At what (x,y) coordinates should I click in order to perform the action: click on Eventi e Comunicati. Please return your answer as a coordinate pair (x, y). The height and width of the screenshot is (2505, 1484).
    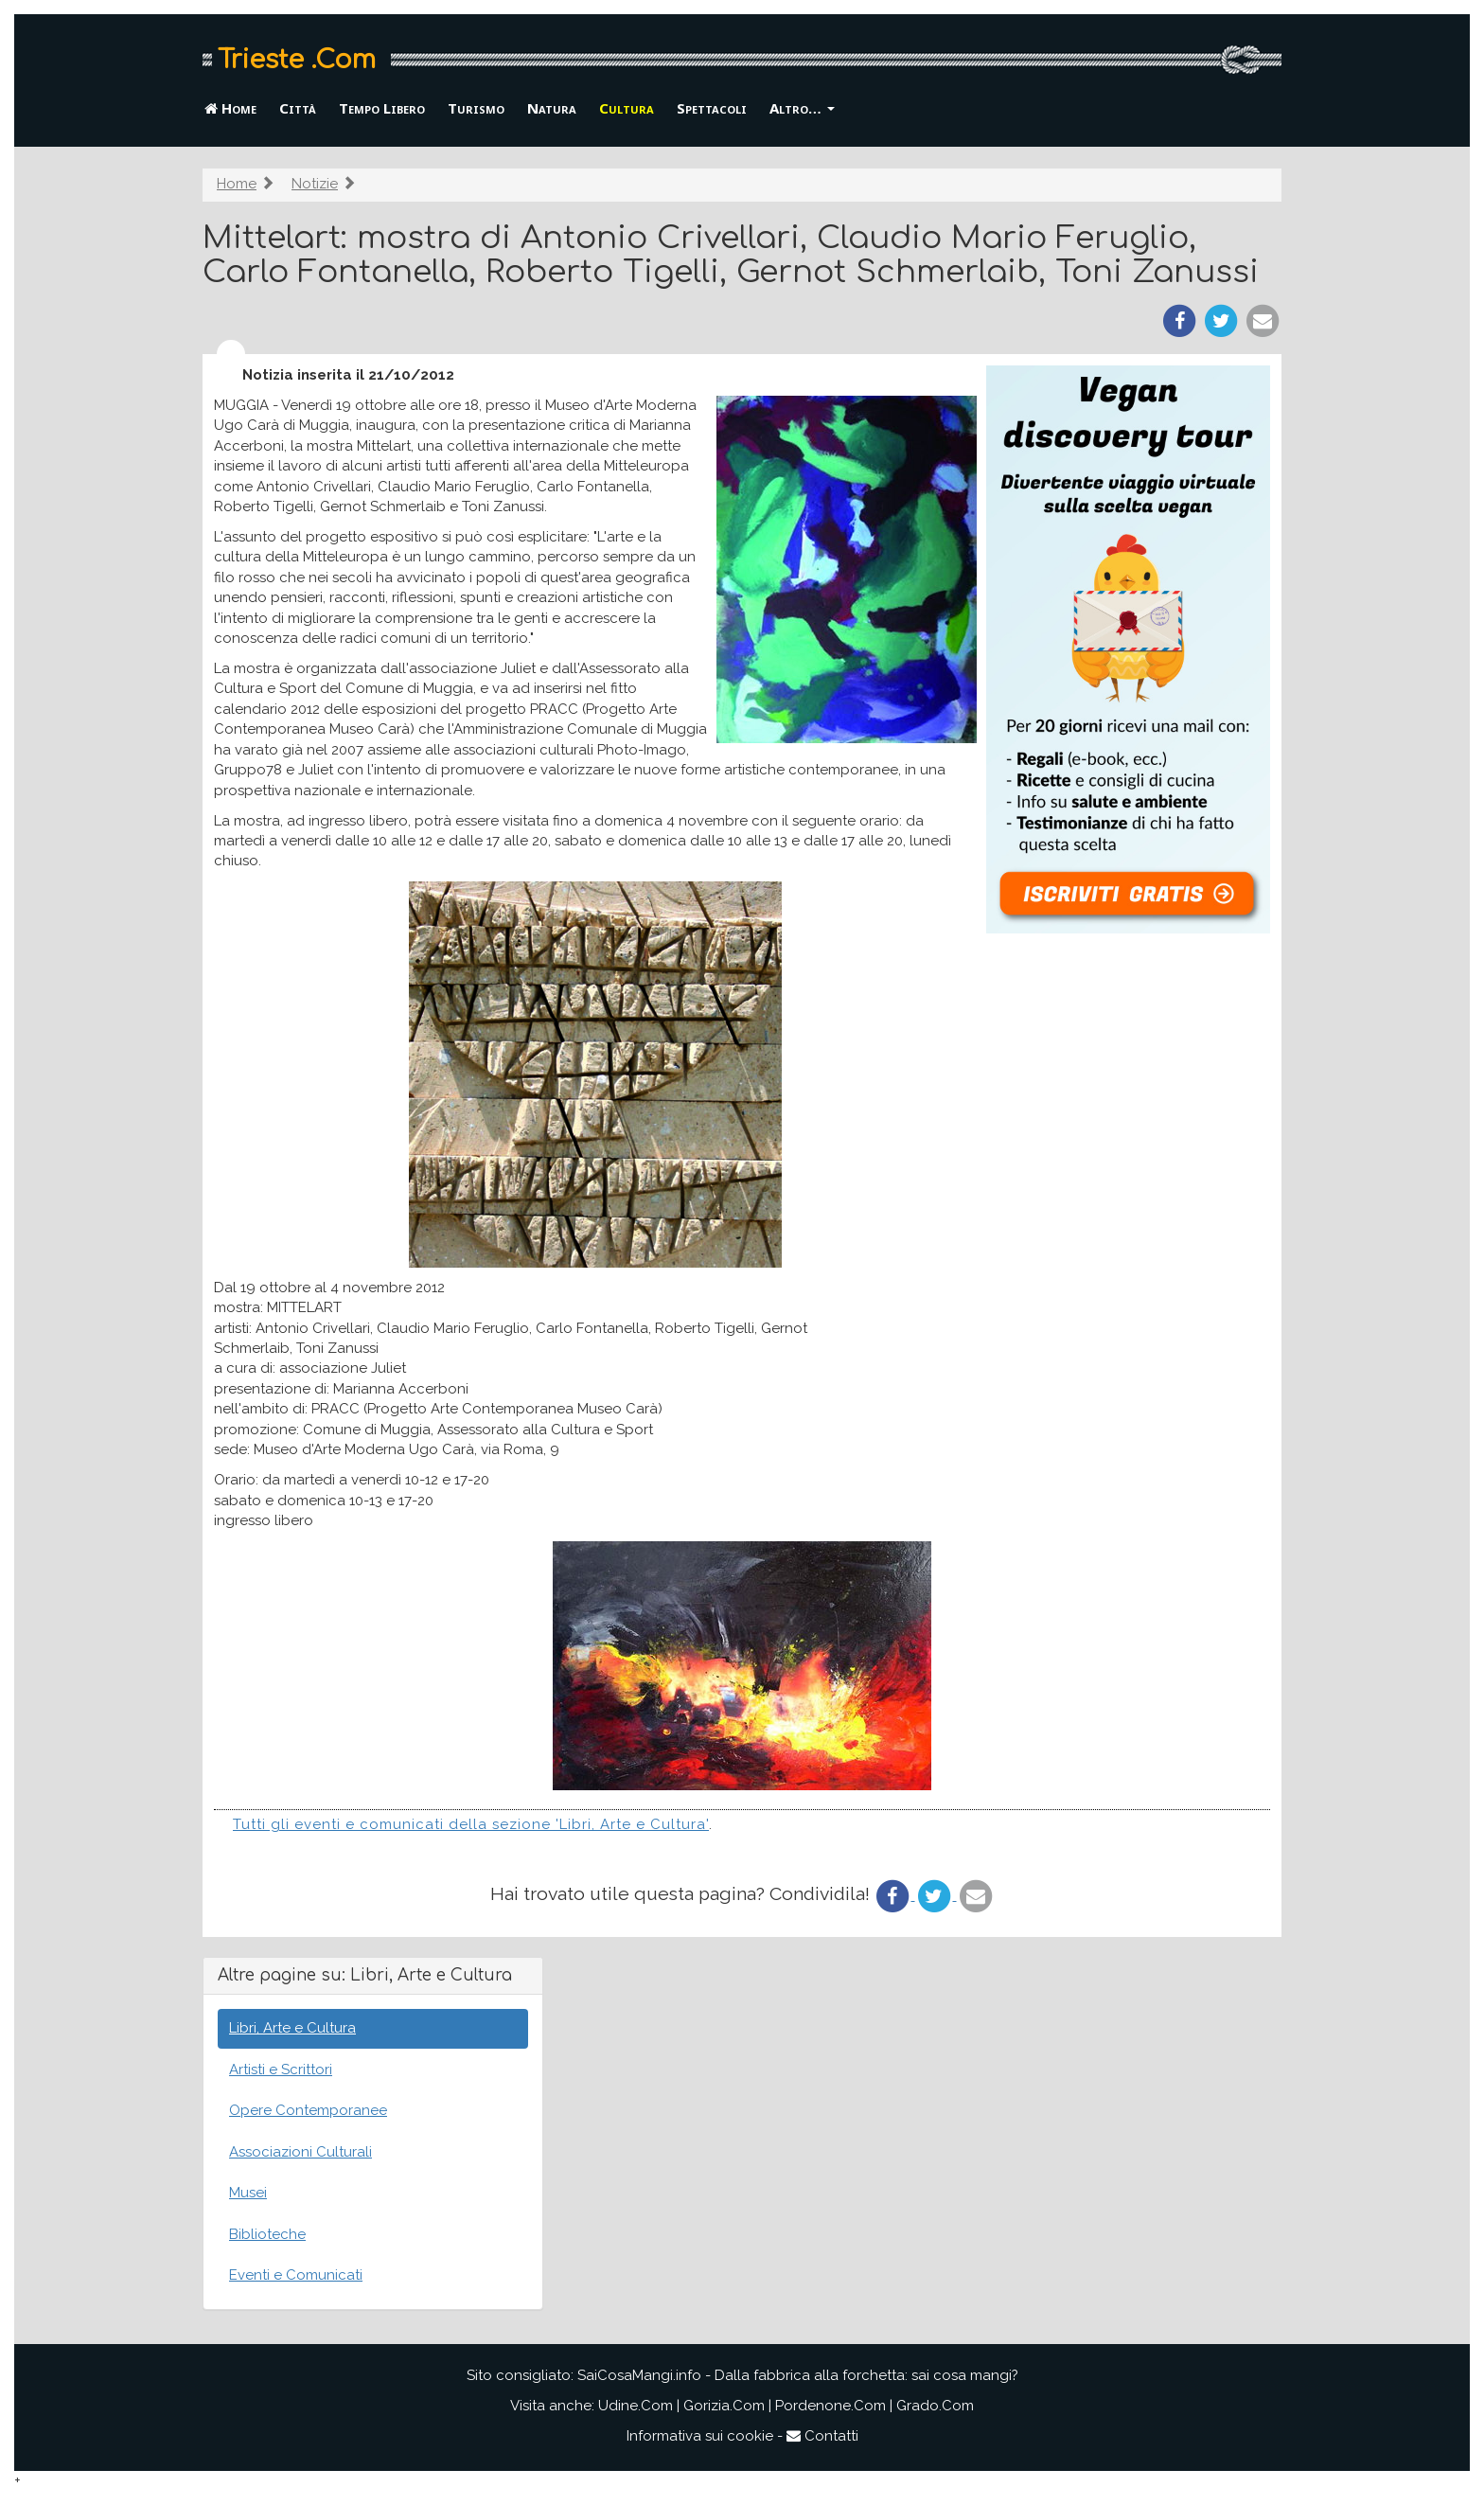
    Looking at the image, I should click on (295, 2274).